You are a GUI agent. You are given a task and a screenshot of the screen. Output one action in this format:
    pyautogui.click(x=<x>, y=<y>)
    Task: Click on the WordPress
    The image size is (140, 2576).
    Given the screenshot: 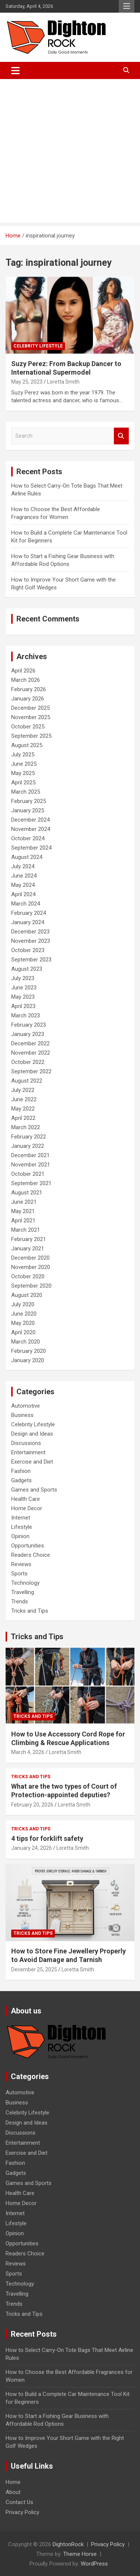 What is the action you would take?
    pyautogui.click(x=94, y=2563)
    